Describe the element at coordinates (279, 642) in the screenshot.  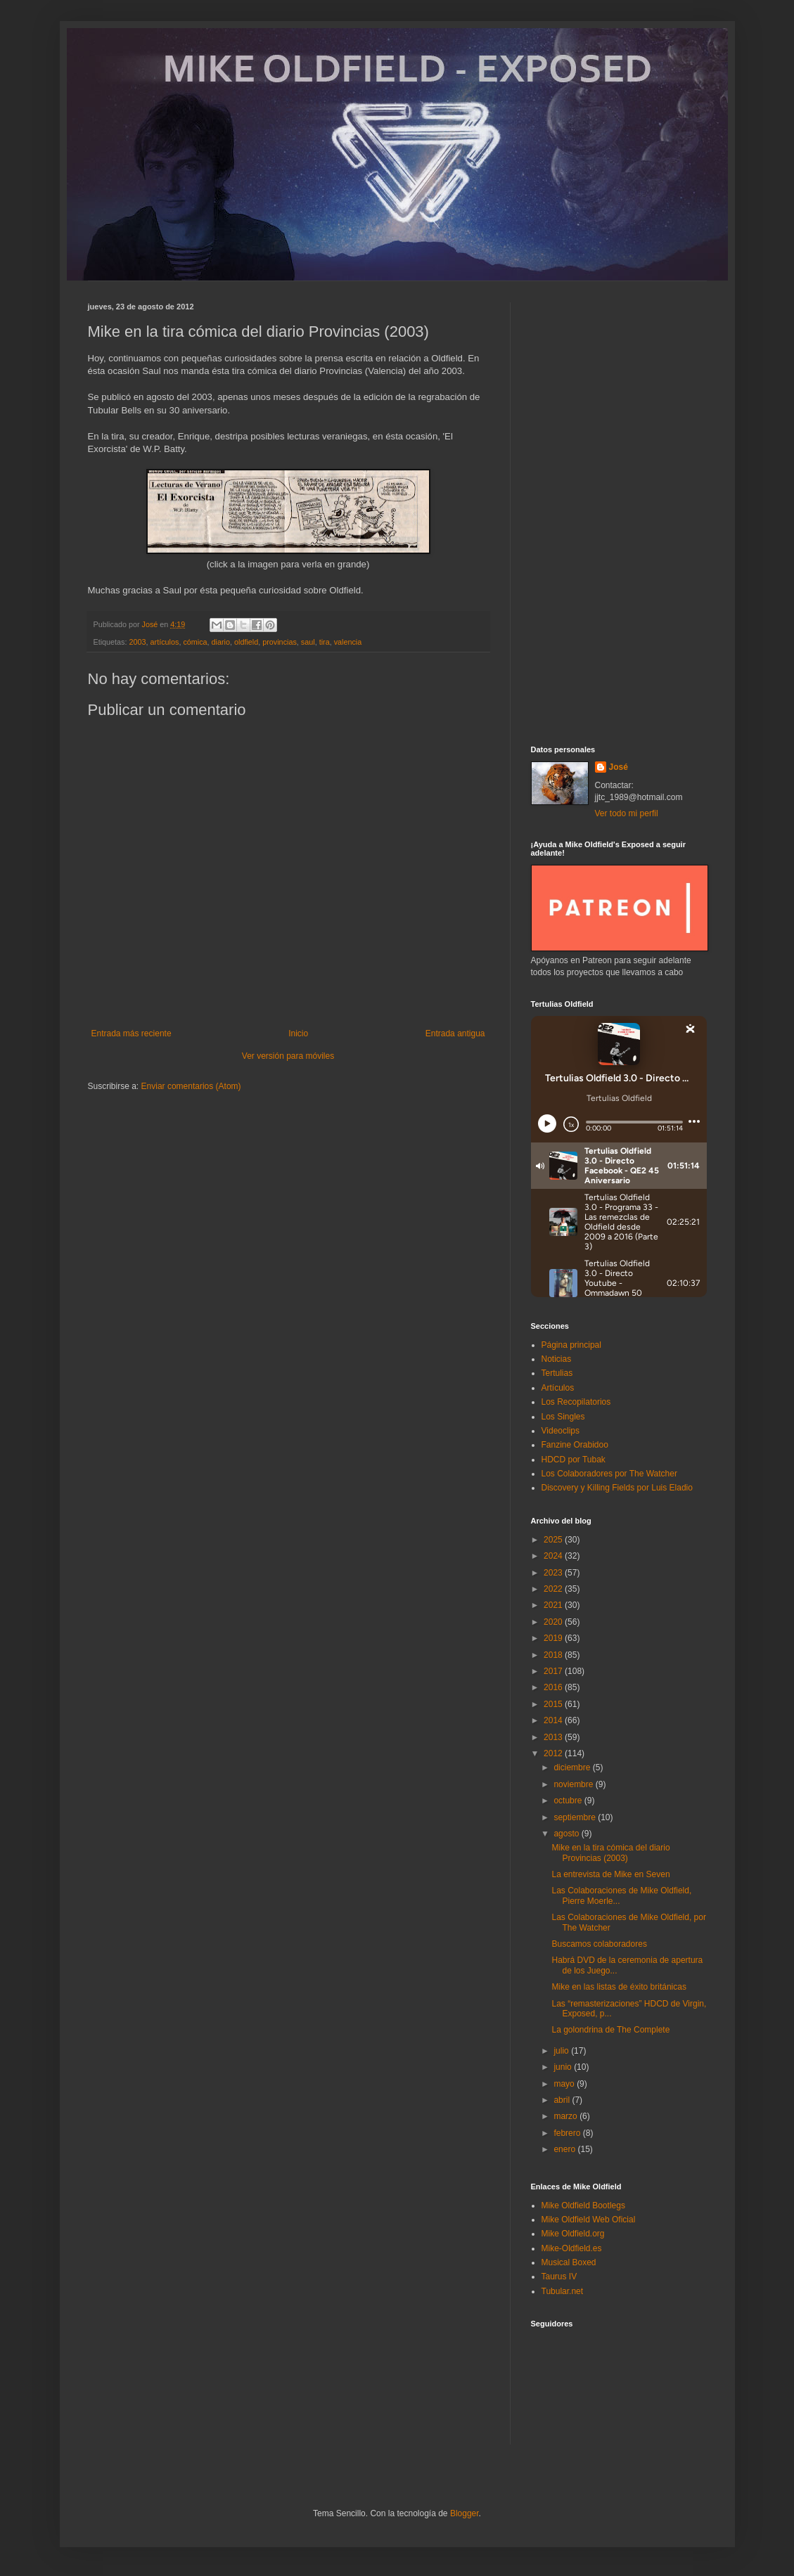
I see `provincias` at that location.